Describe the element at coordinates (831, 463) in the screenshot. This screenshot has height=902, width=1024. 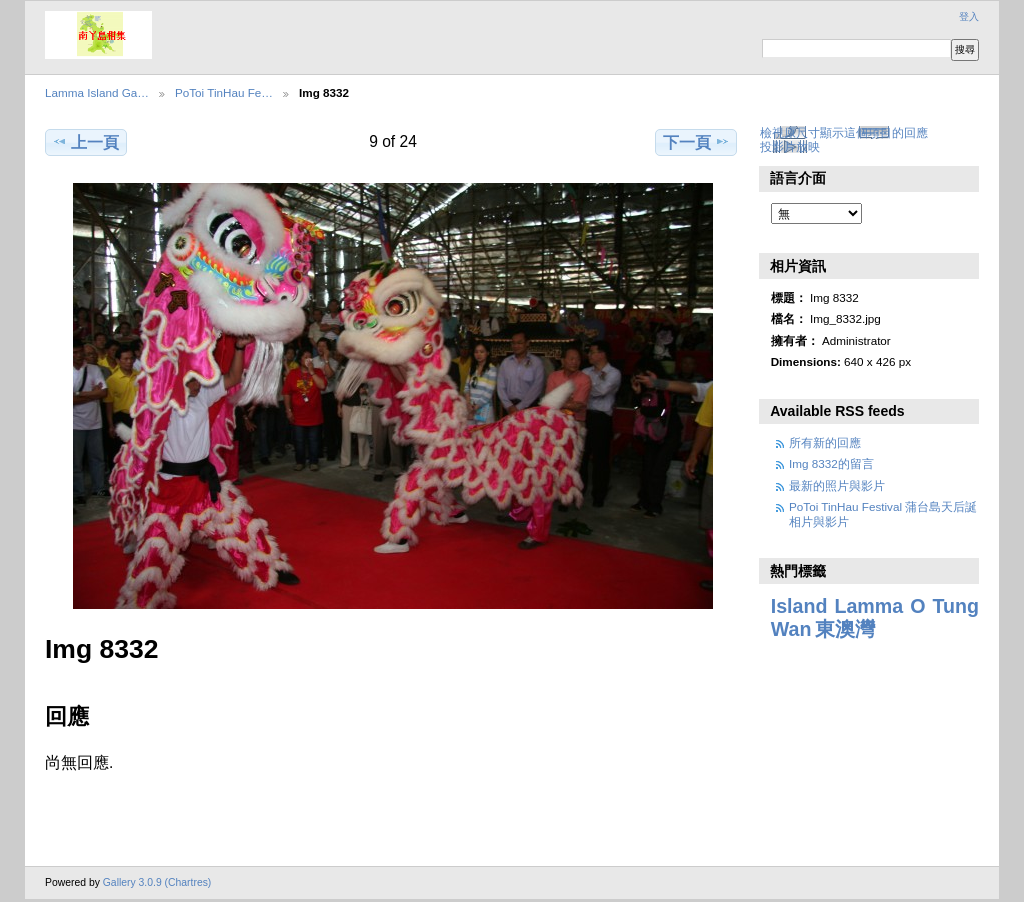
I see `Img 8332的留言` at that location.